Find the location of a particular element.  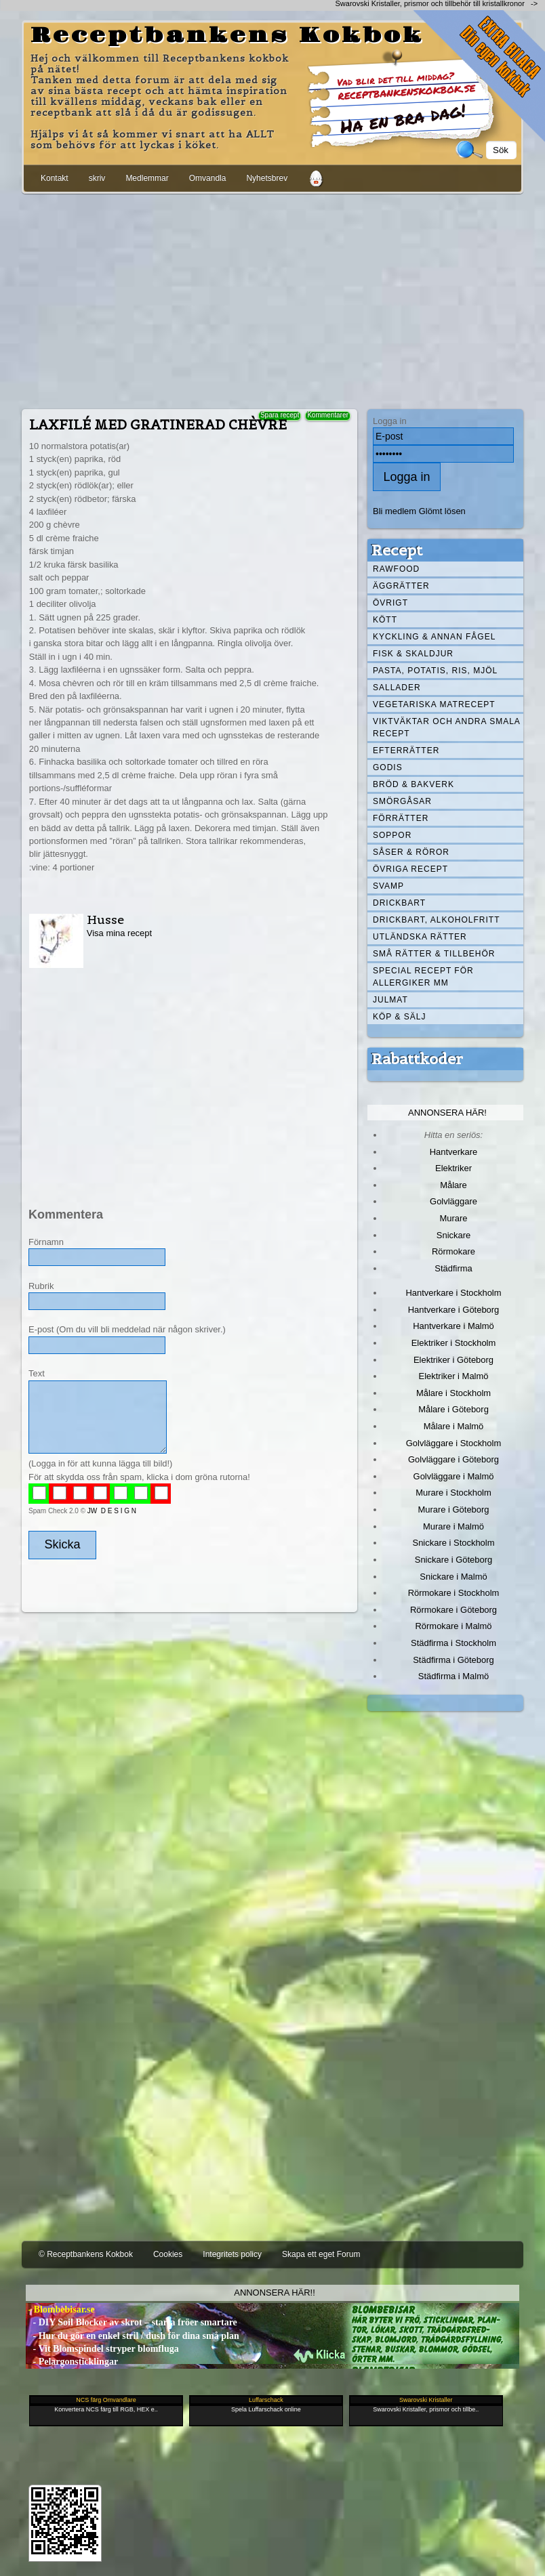

Städfirma i Malmö is located at coordinates (453, 1676).